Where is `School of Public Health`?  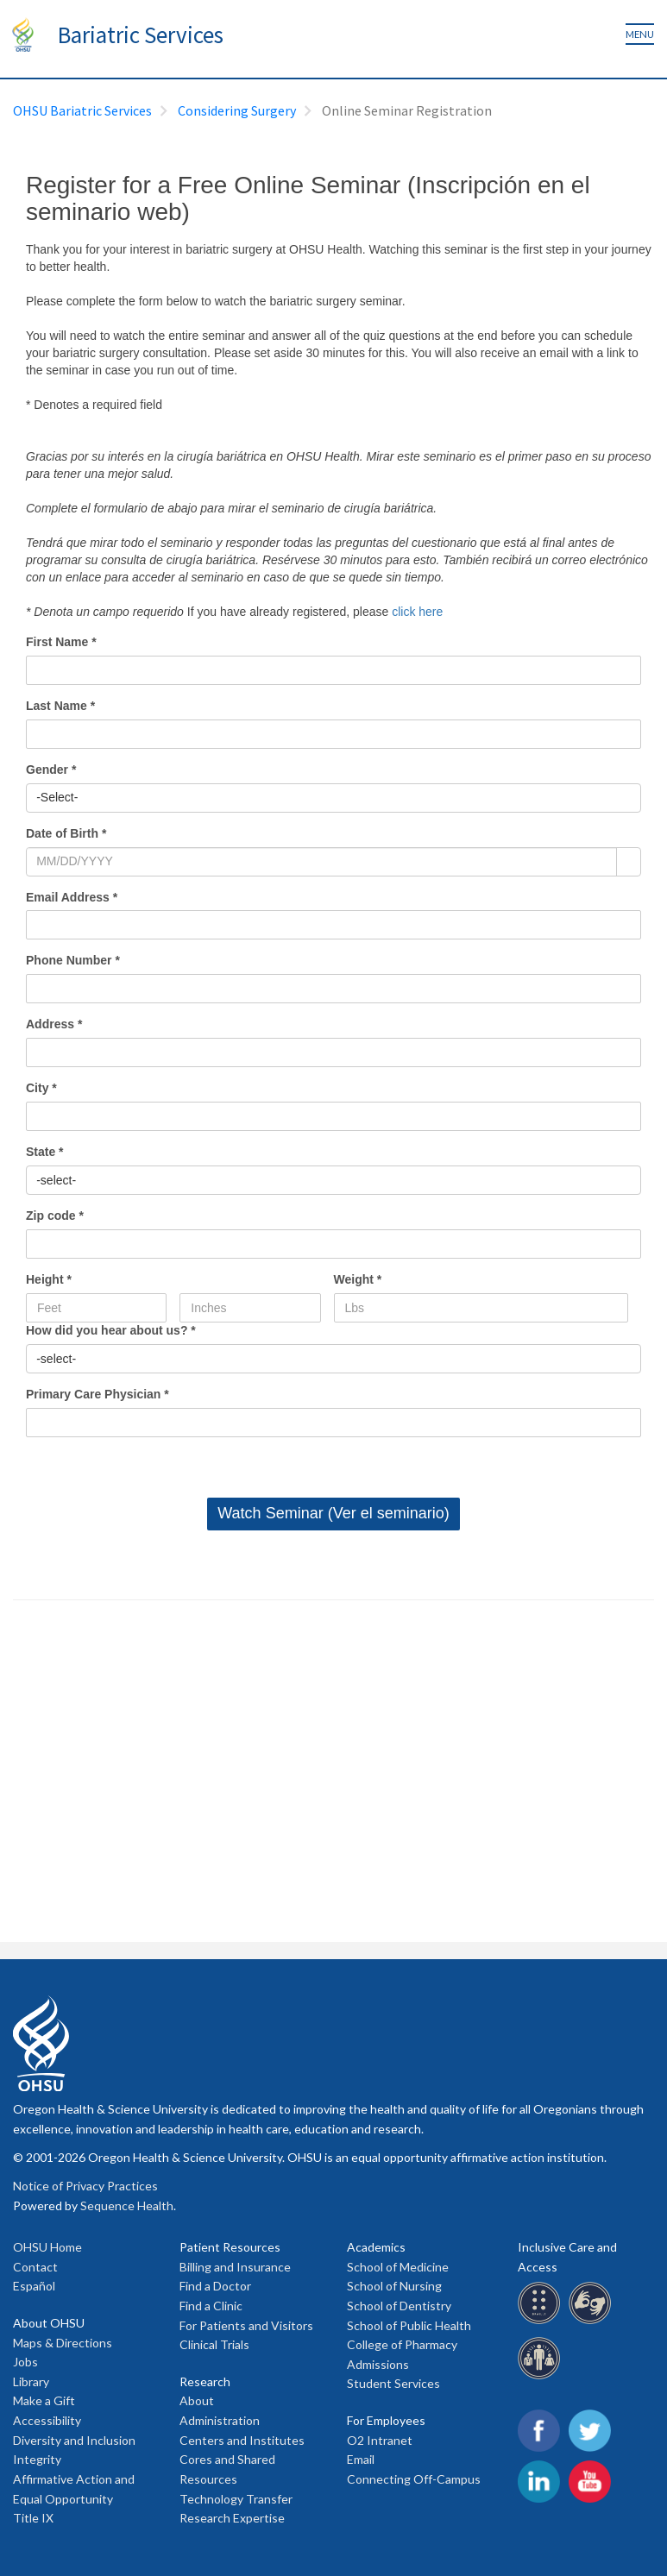
School of Public Health is located at coordinates (409, 2325).